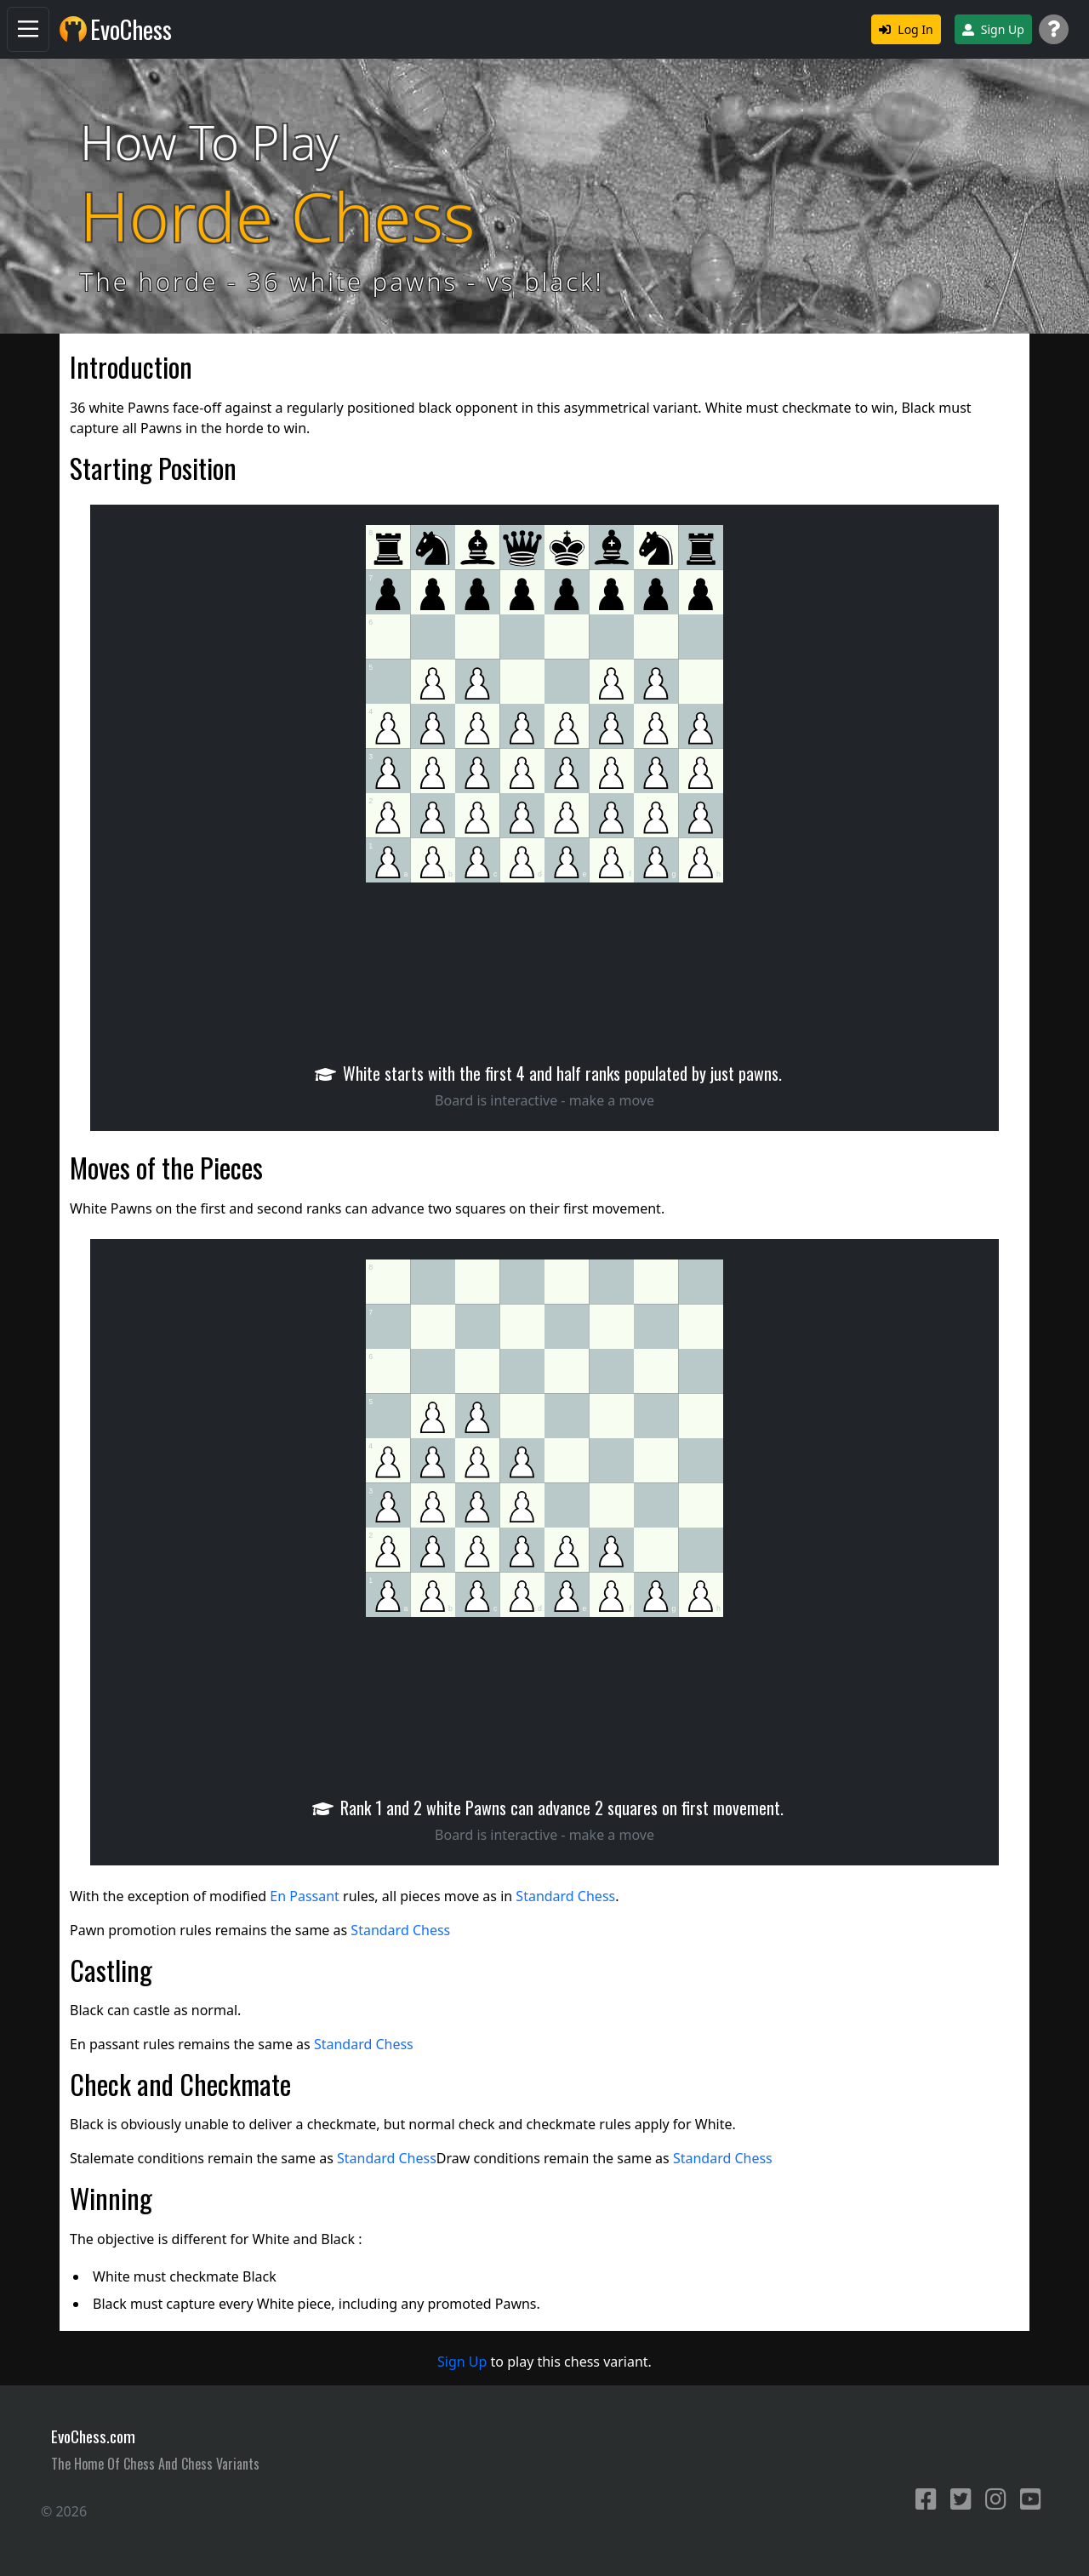 This screenshot has width=1089, height=2576. I want to click on EvoChess.com, so click(93, 2436).